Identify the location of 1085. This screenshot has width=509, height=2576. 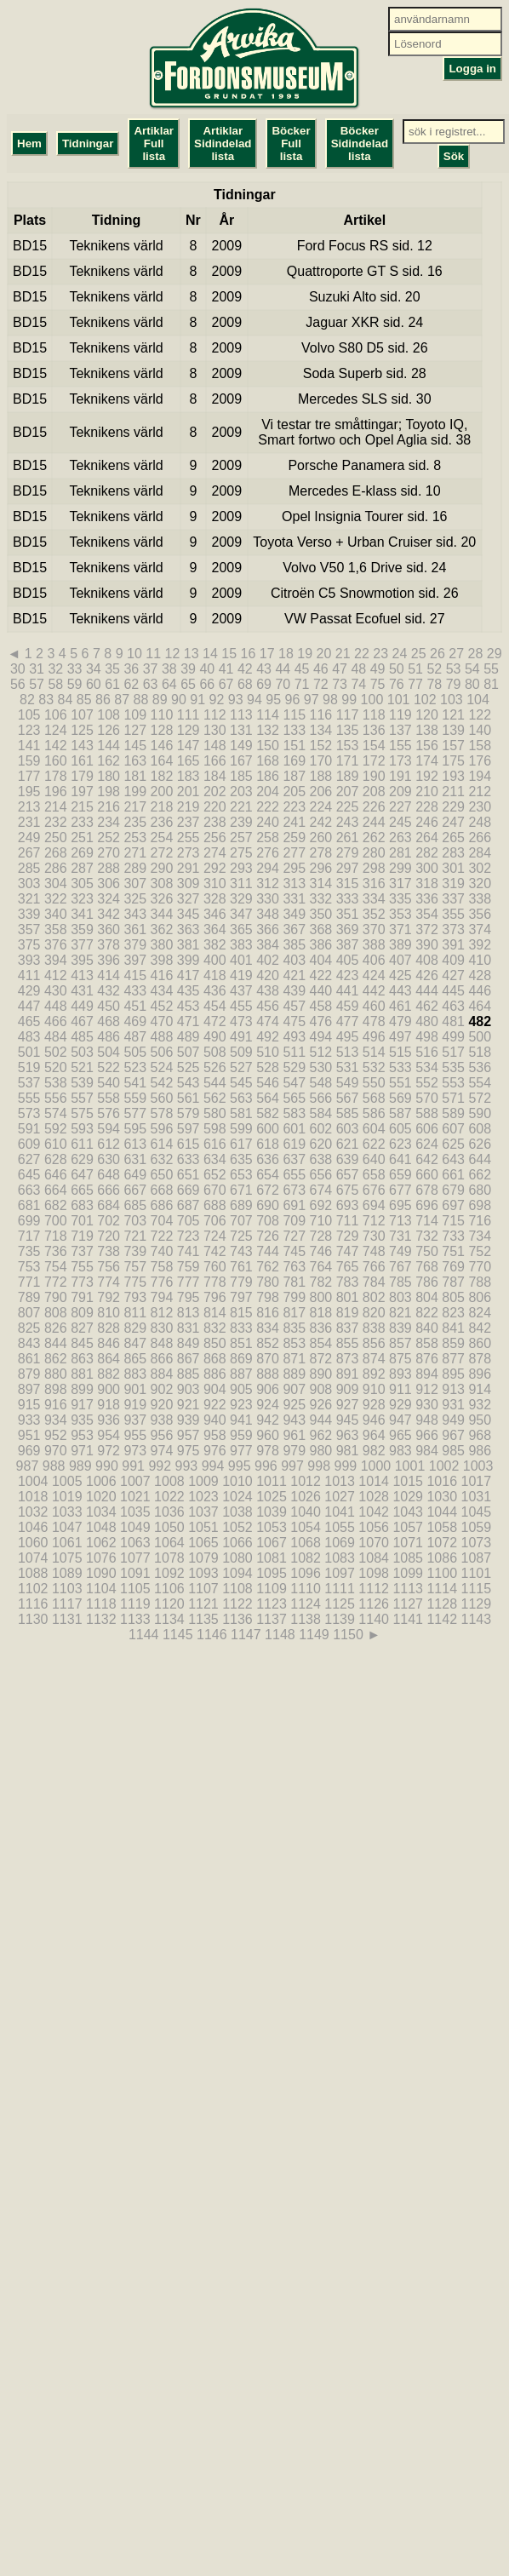
(407, 1558).